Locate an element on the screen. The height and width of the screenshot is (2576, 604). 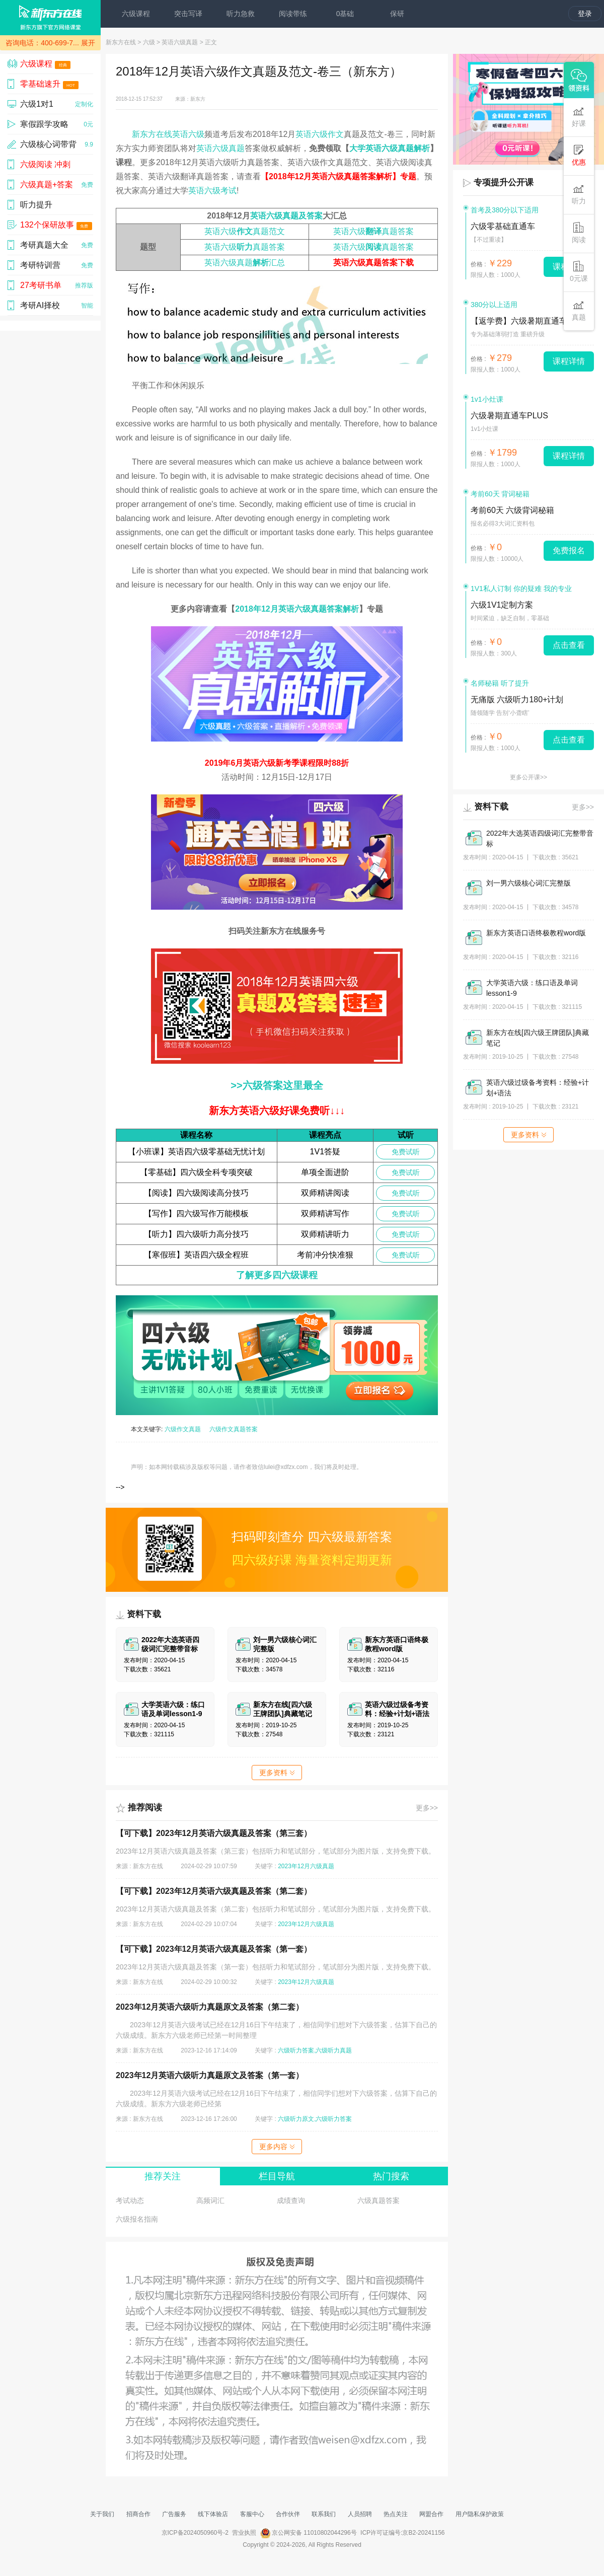
英语六级真题汇总 is located at coordinates (244, 262).